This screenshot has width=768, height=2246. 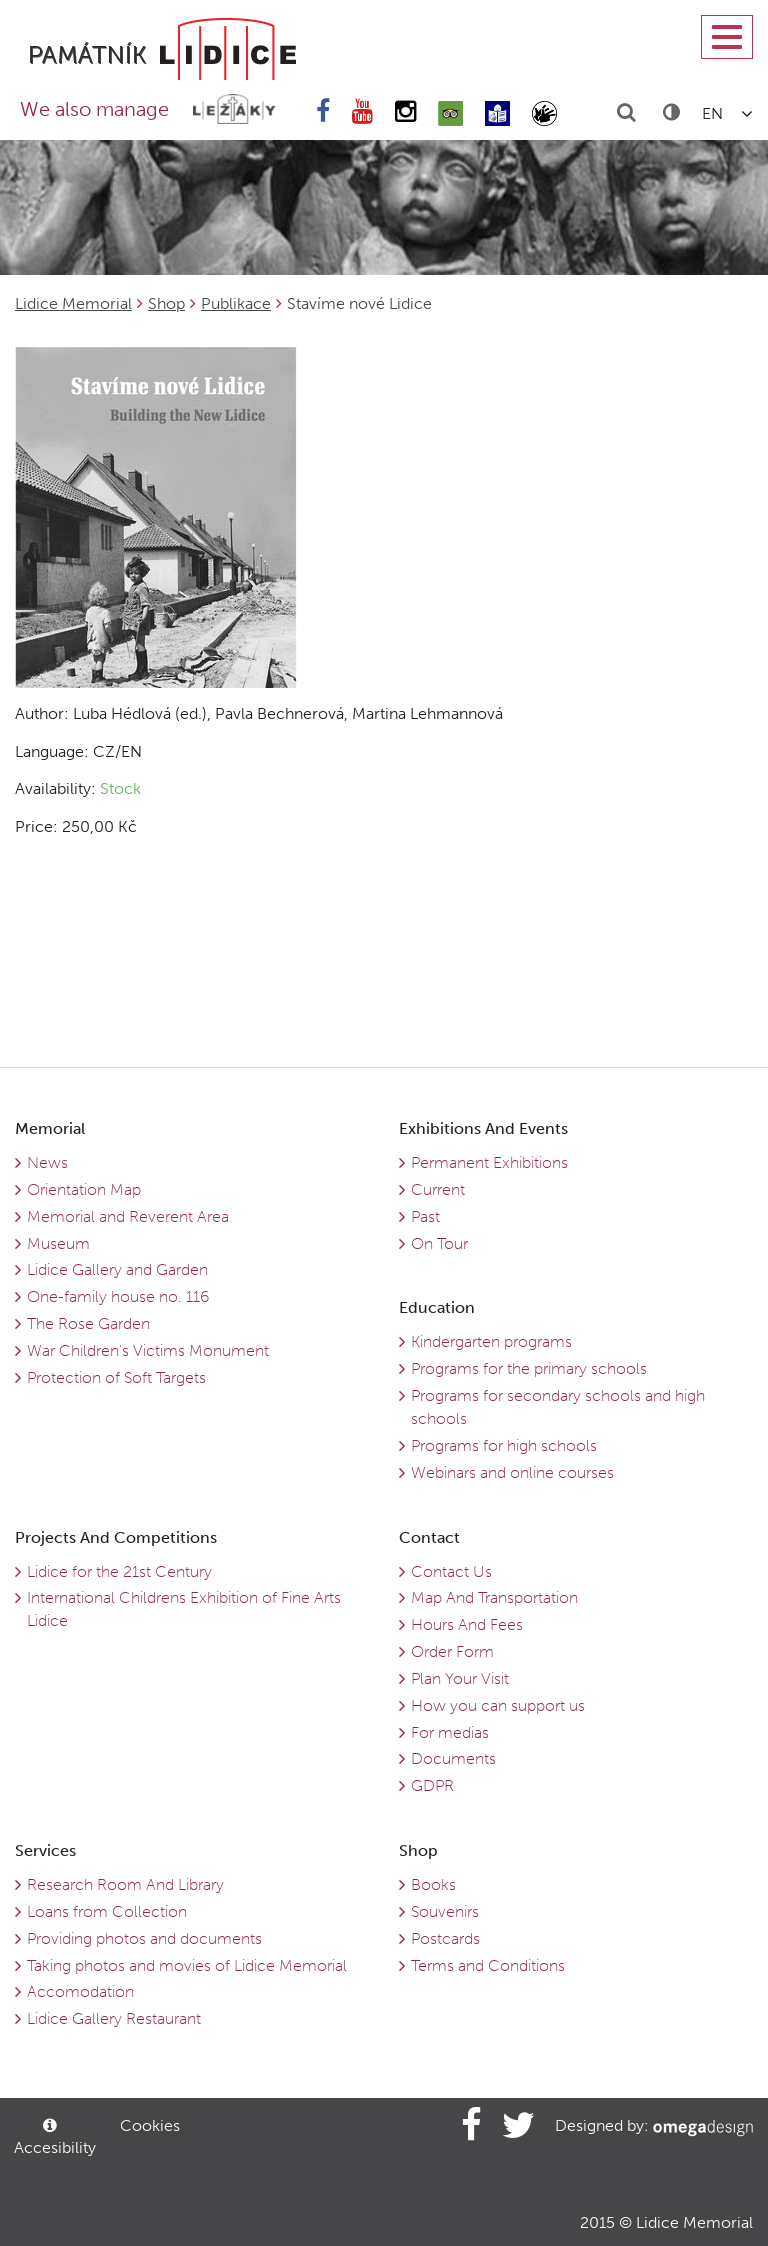 I want to click on Lidice Memorial, so click(x=73, y=303).